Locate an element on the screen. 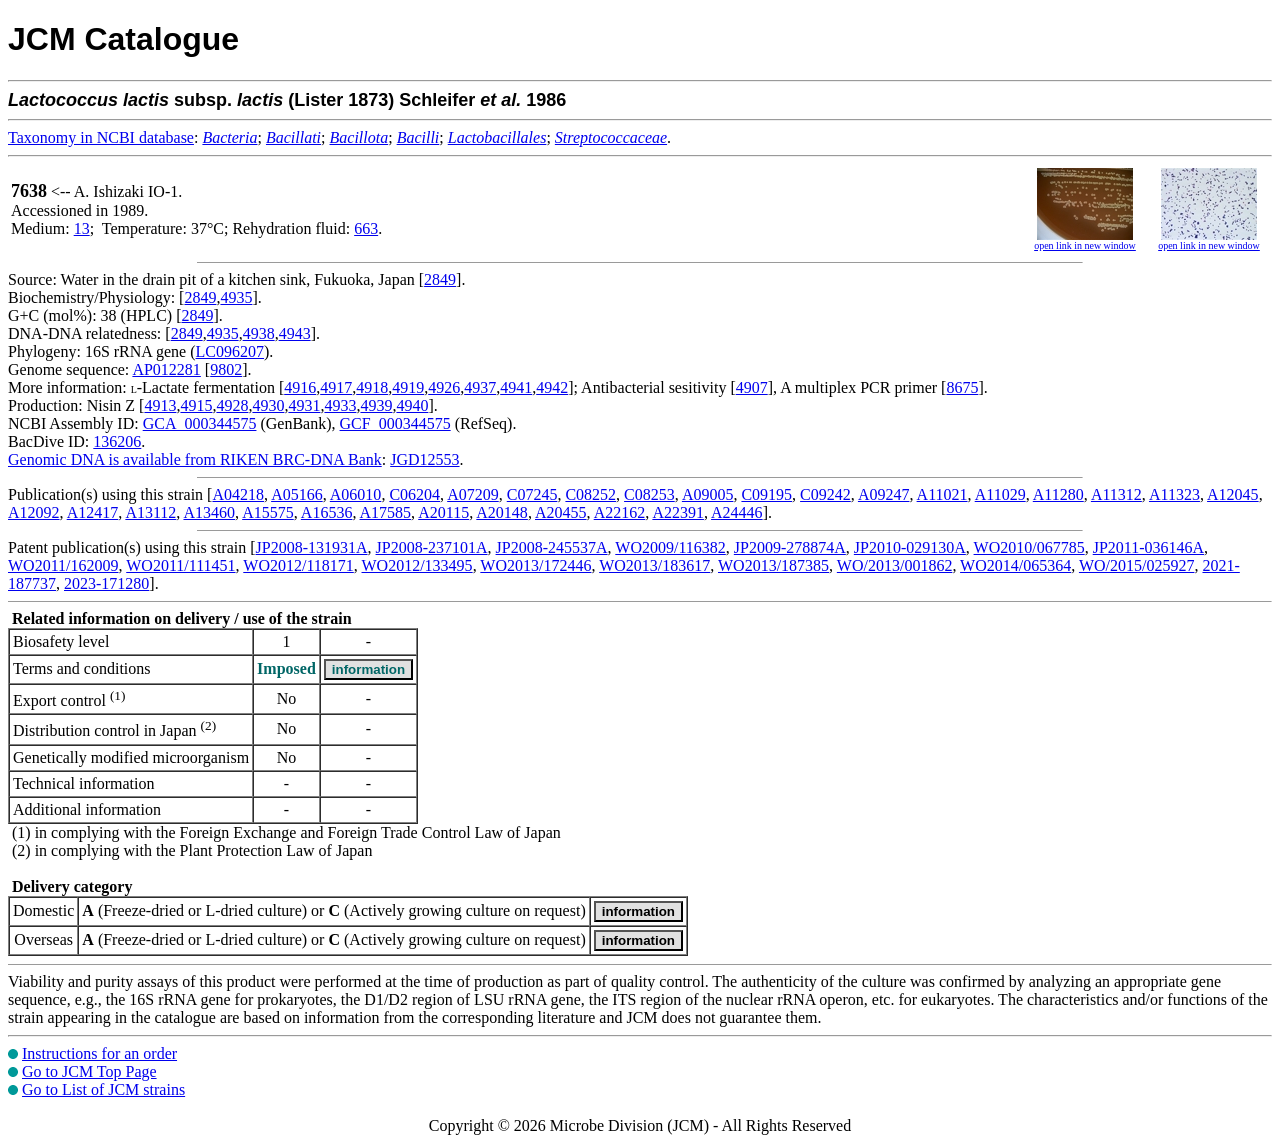 This screenshot has height=1143, width=1280. WO2011/111451 is located at coordinates (180, 565).